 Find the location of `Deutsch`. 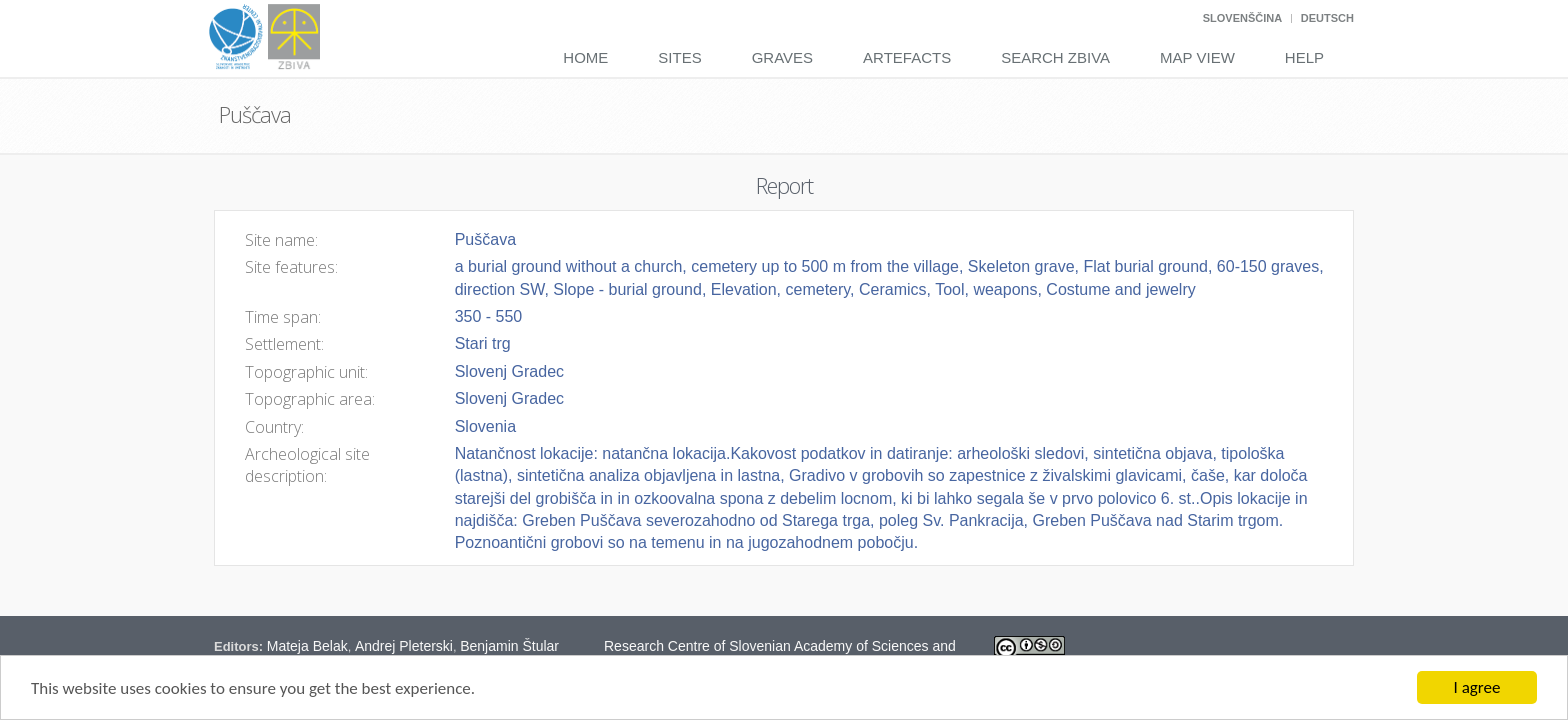

Deutsch is located at coordinates (1327, 18).